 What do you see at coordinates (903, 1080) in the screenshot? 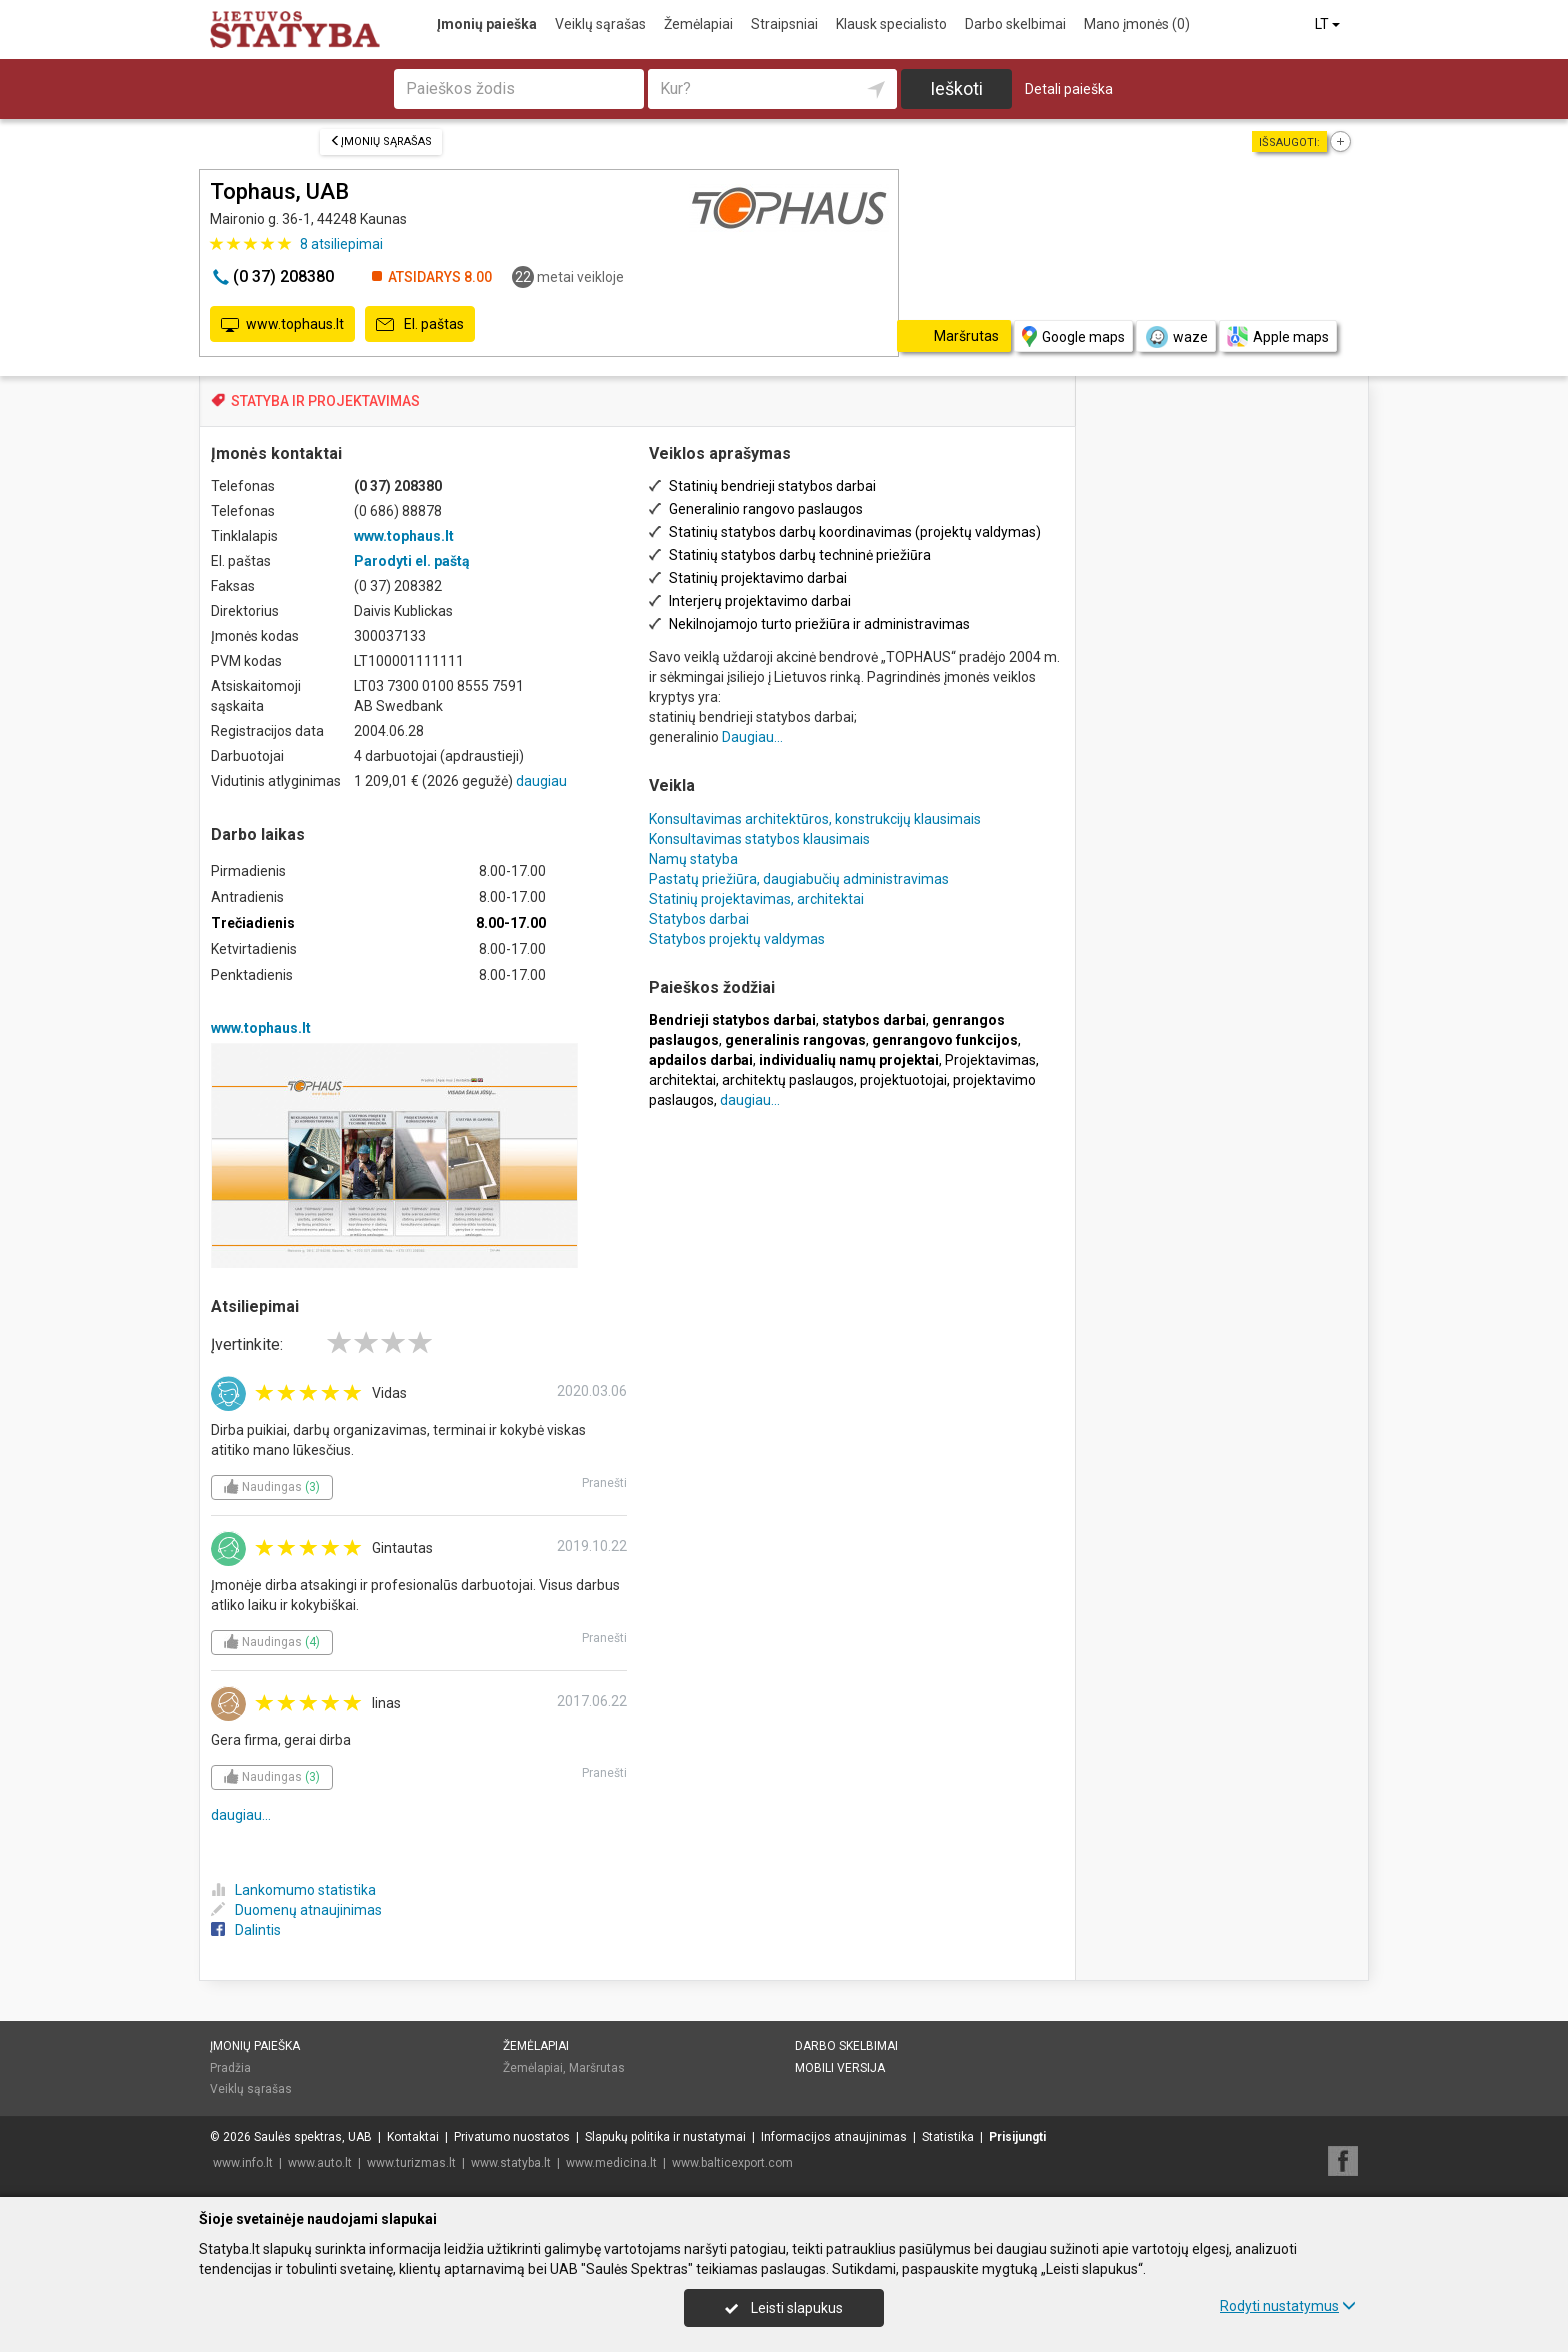
I see `projektuotojai` at bounding box center [903, 1080].